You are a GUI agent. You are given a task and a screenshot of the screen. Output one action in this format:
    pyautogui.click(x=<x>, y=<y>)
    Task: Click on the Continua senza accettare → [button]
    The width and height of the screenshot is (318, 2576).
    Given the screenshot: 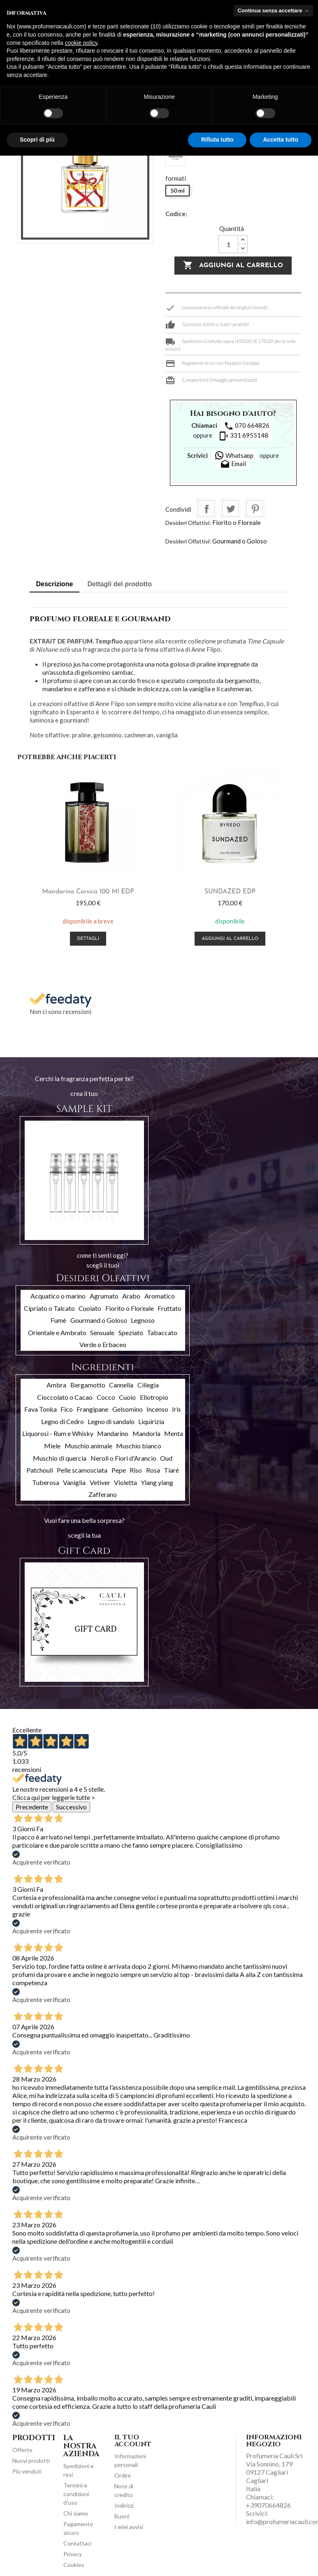 What is the action you would take?
    pyautogui.click(x=273, y=10)
    